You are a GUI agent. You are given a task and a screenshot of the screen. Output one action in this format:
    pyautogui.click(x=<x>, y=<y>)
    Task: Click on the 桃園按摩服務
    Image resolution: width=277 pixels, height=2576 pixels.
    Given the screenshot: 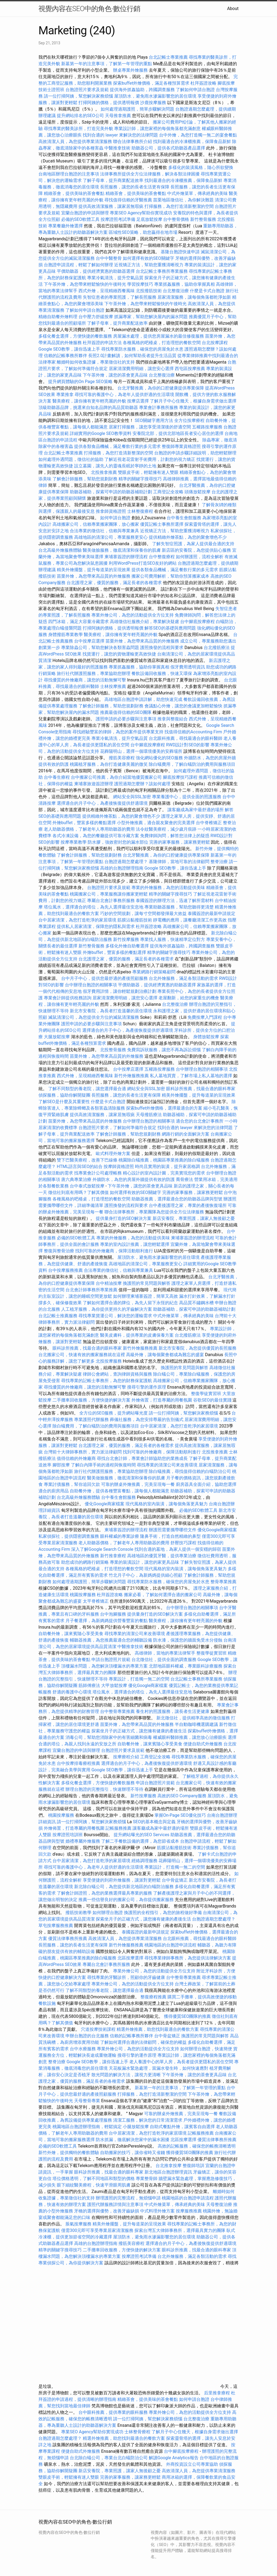 What is the action you would take?
    pyautogui.click(x=83, y=1594)
    